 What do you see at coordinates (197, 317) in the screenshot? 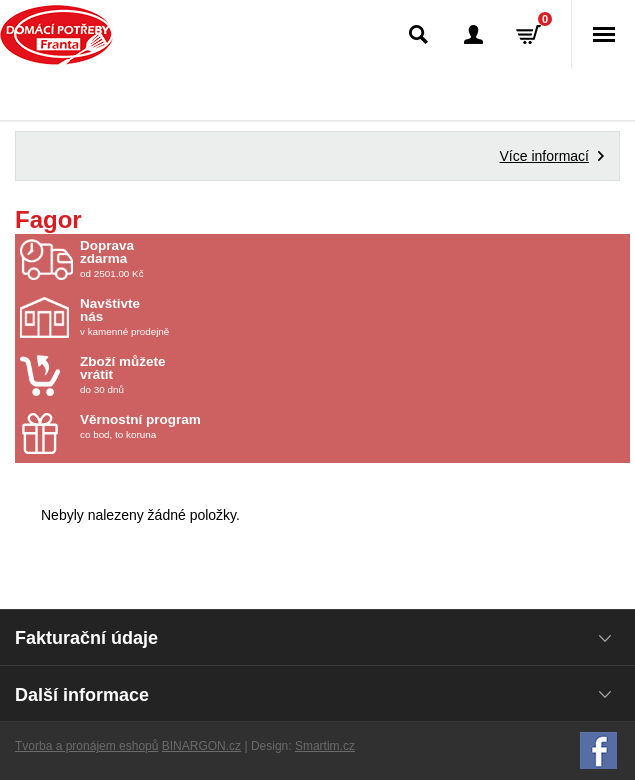
I see `v kamenné prodejně` at bounding box center [197, 317].